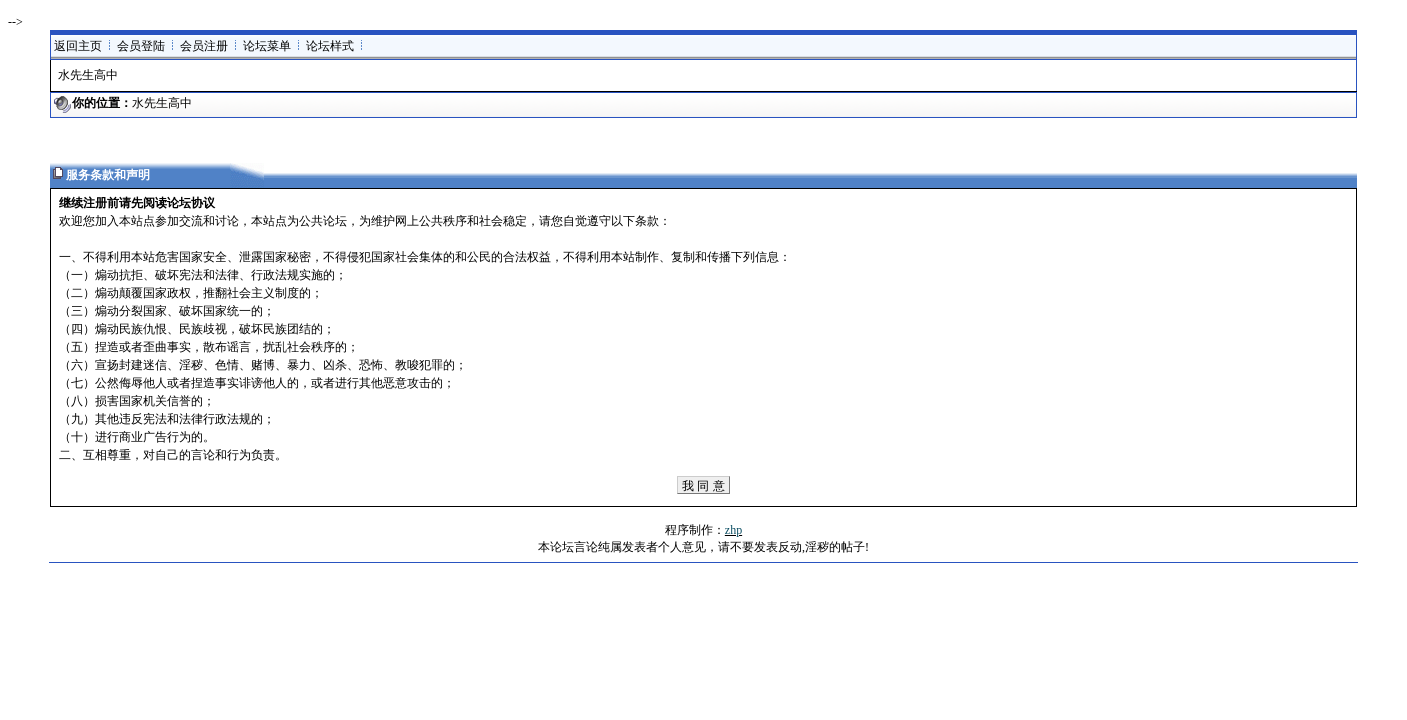 This screenshot has width=1407, height=720. Describe the element at coordinates (162, 103) in the screenshot. I see `水先生高中` at that location.